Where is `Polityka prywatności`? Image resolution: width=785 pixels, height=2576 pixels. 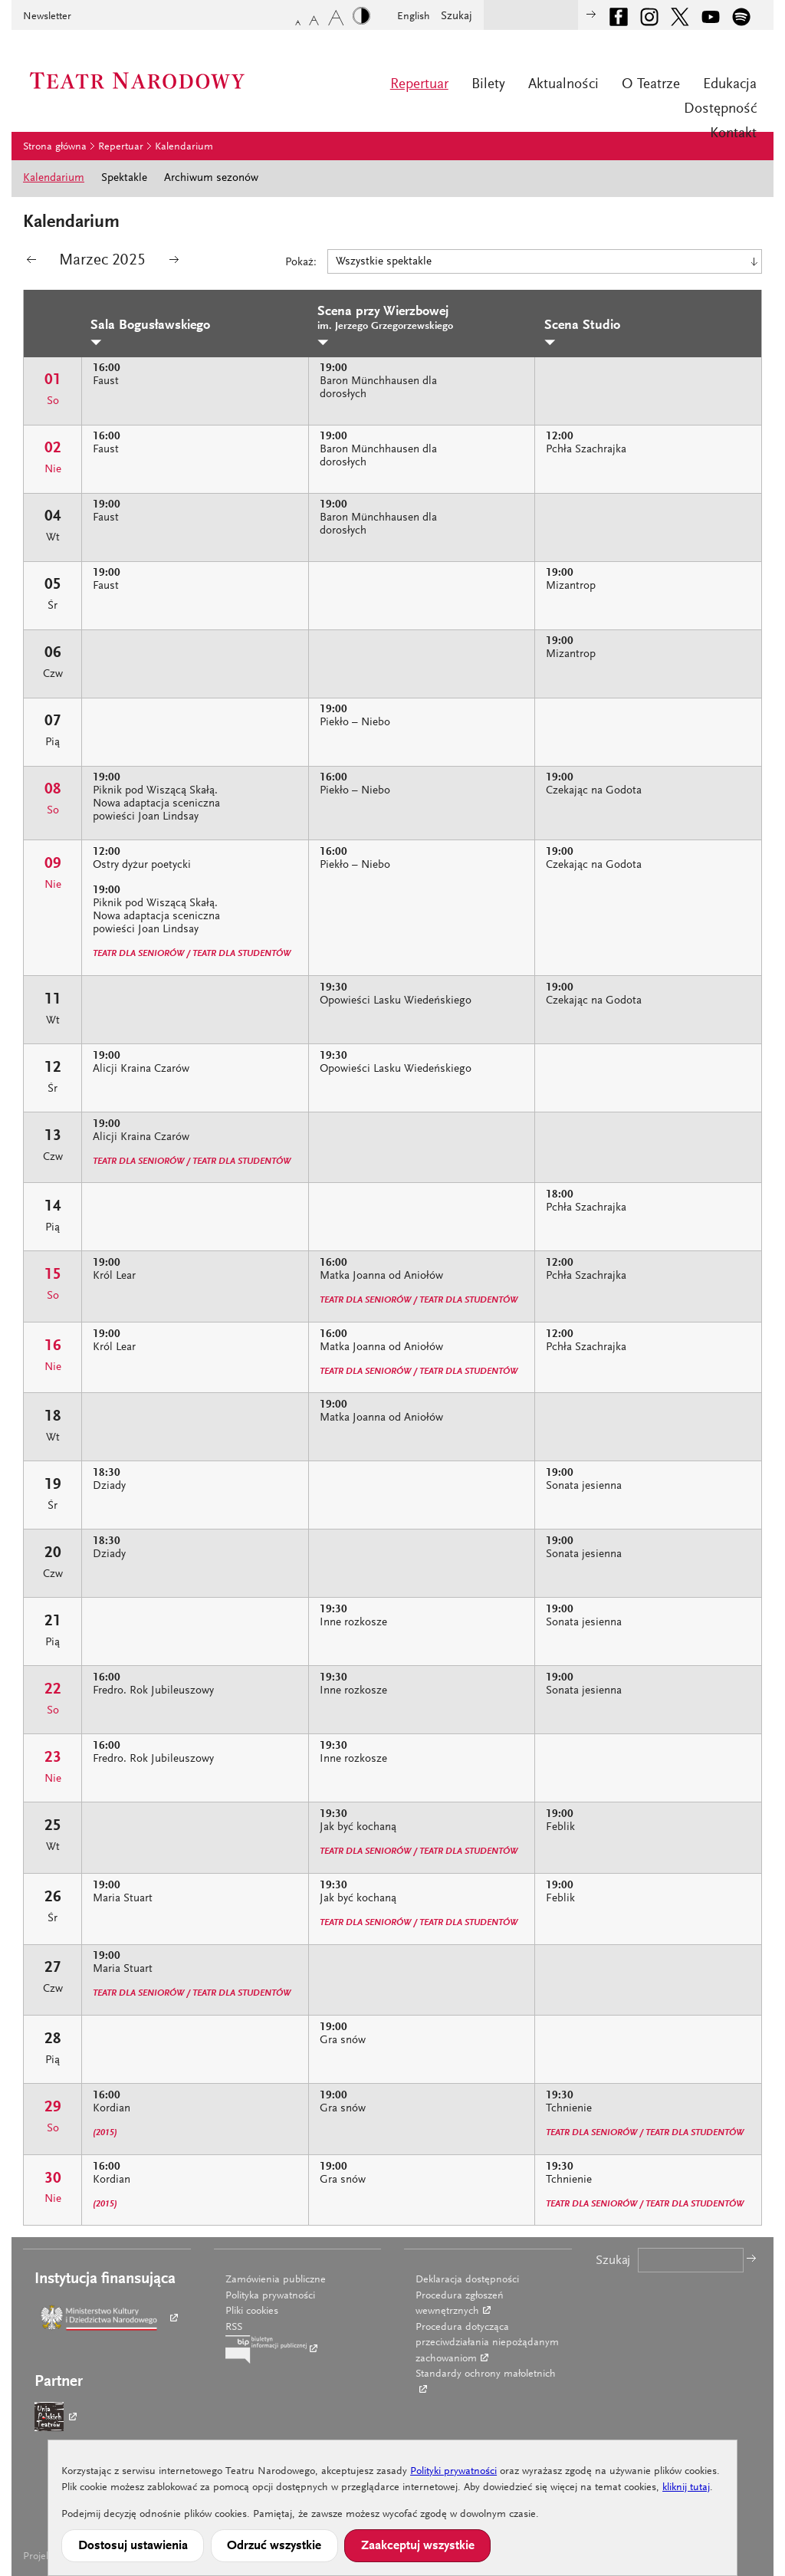 Polityka prywatności is located at coordinates (270, 2296).